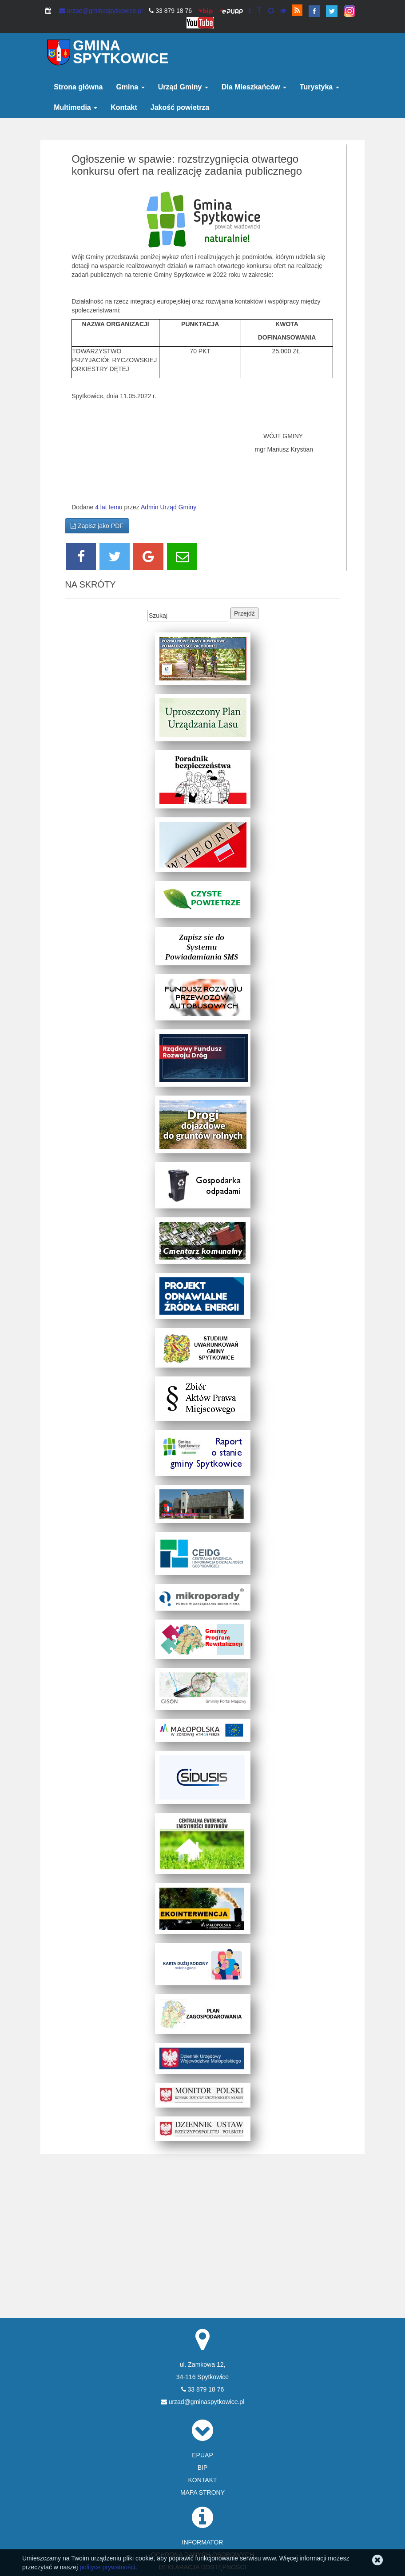 This screenshot has width=405, height=2576. Describe the element at coordinates (107, 2567) in the screenshot. I see `polityce prywatności` at that location.